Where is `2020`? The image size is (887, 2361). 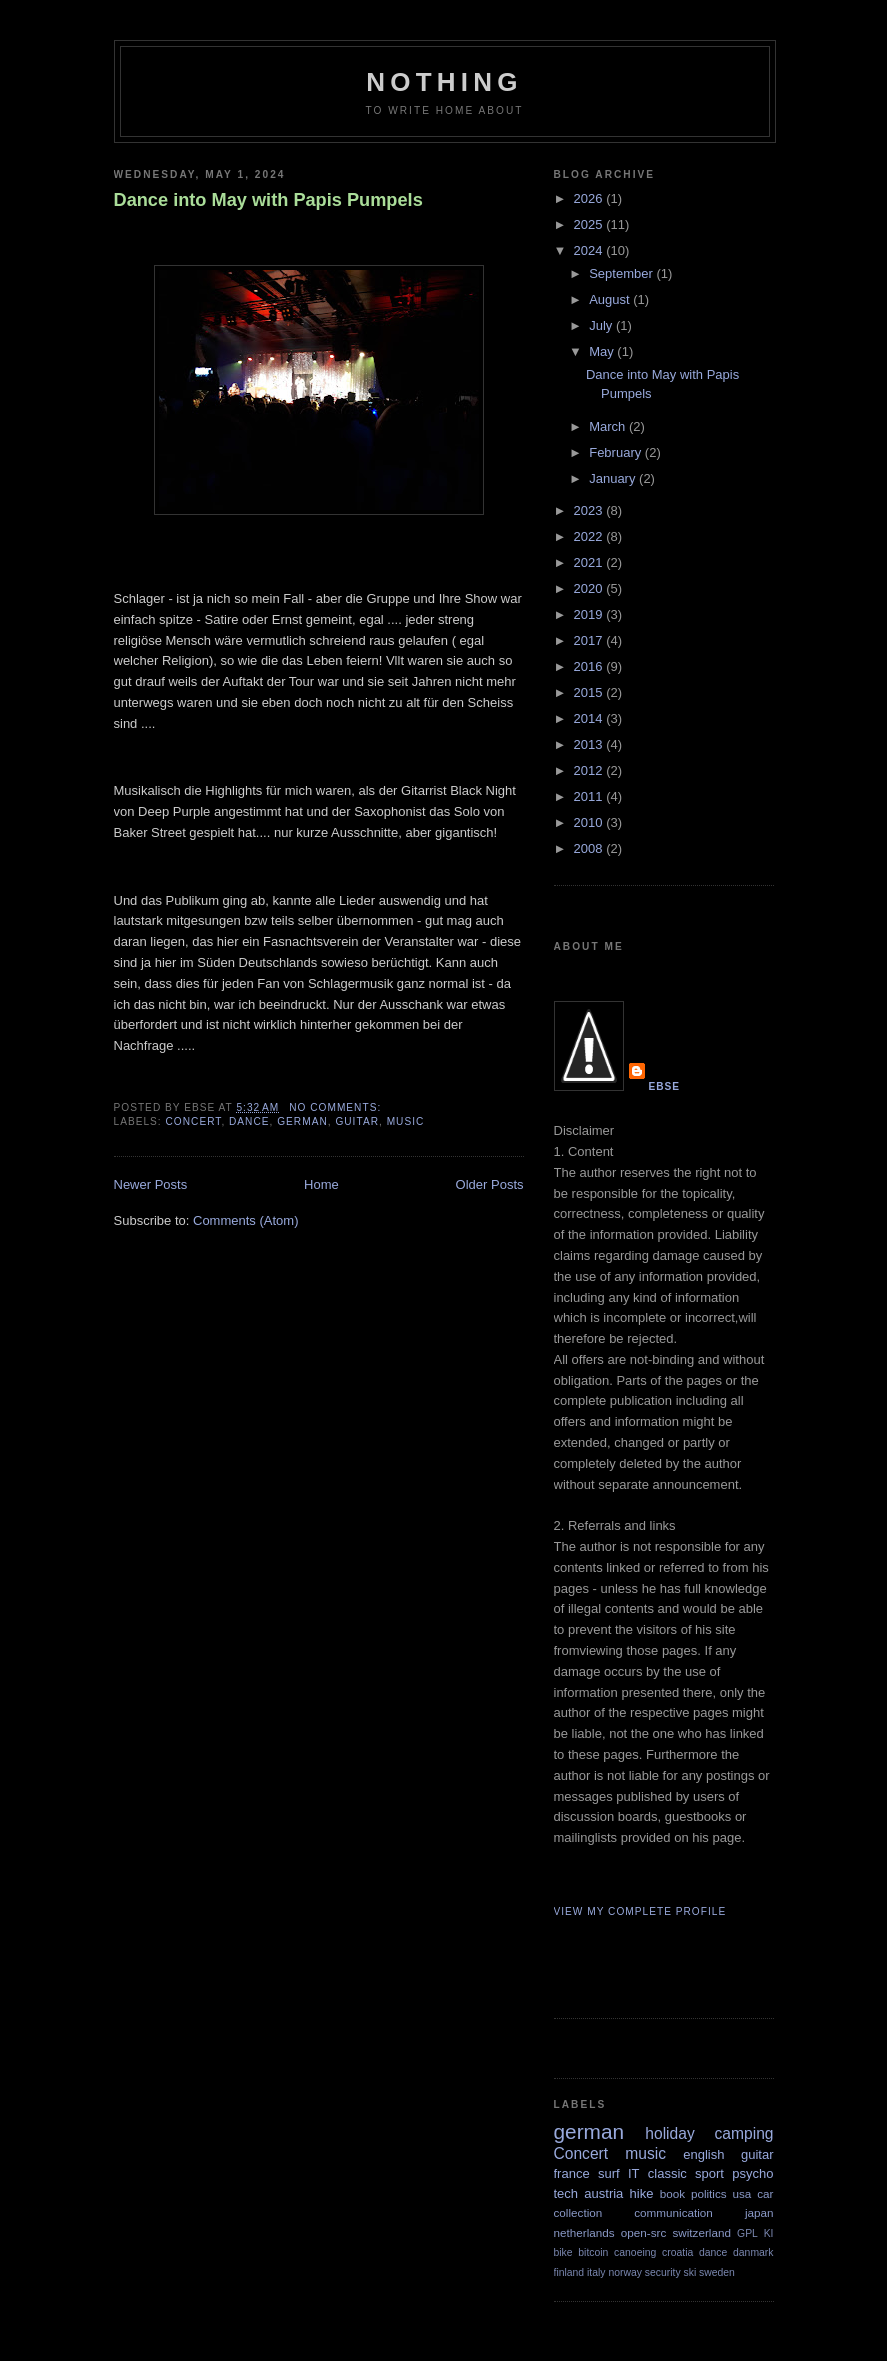 2020 is located at coordinates (590, 588).